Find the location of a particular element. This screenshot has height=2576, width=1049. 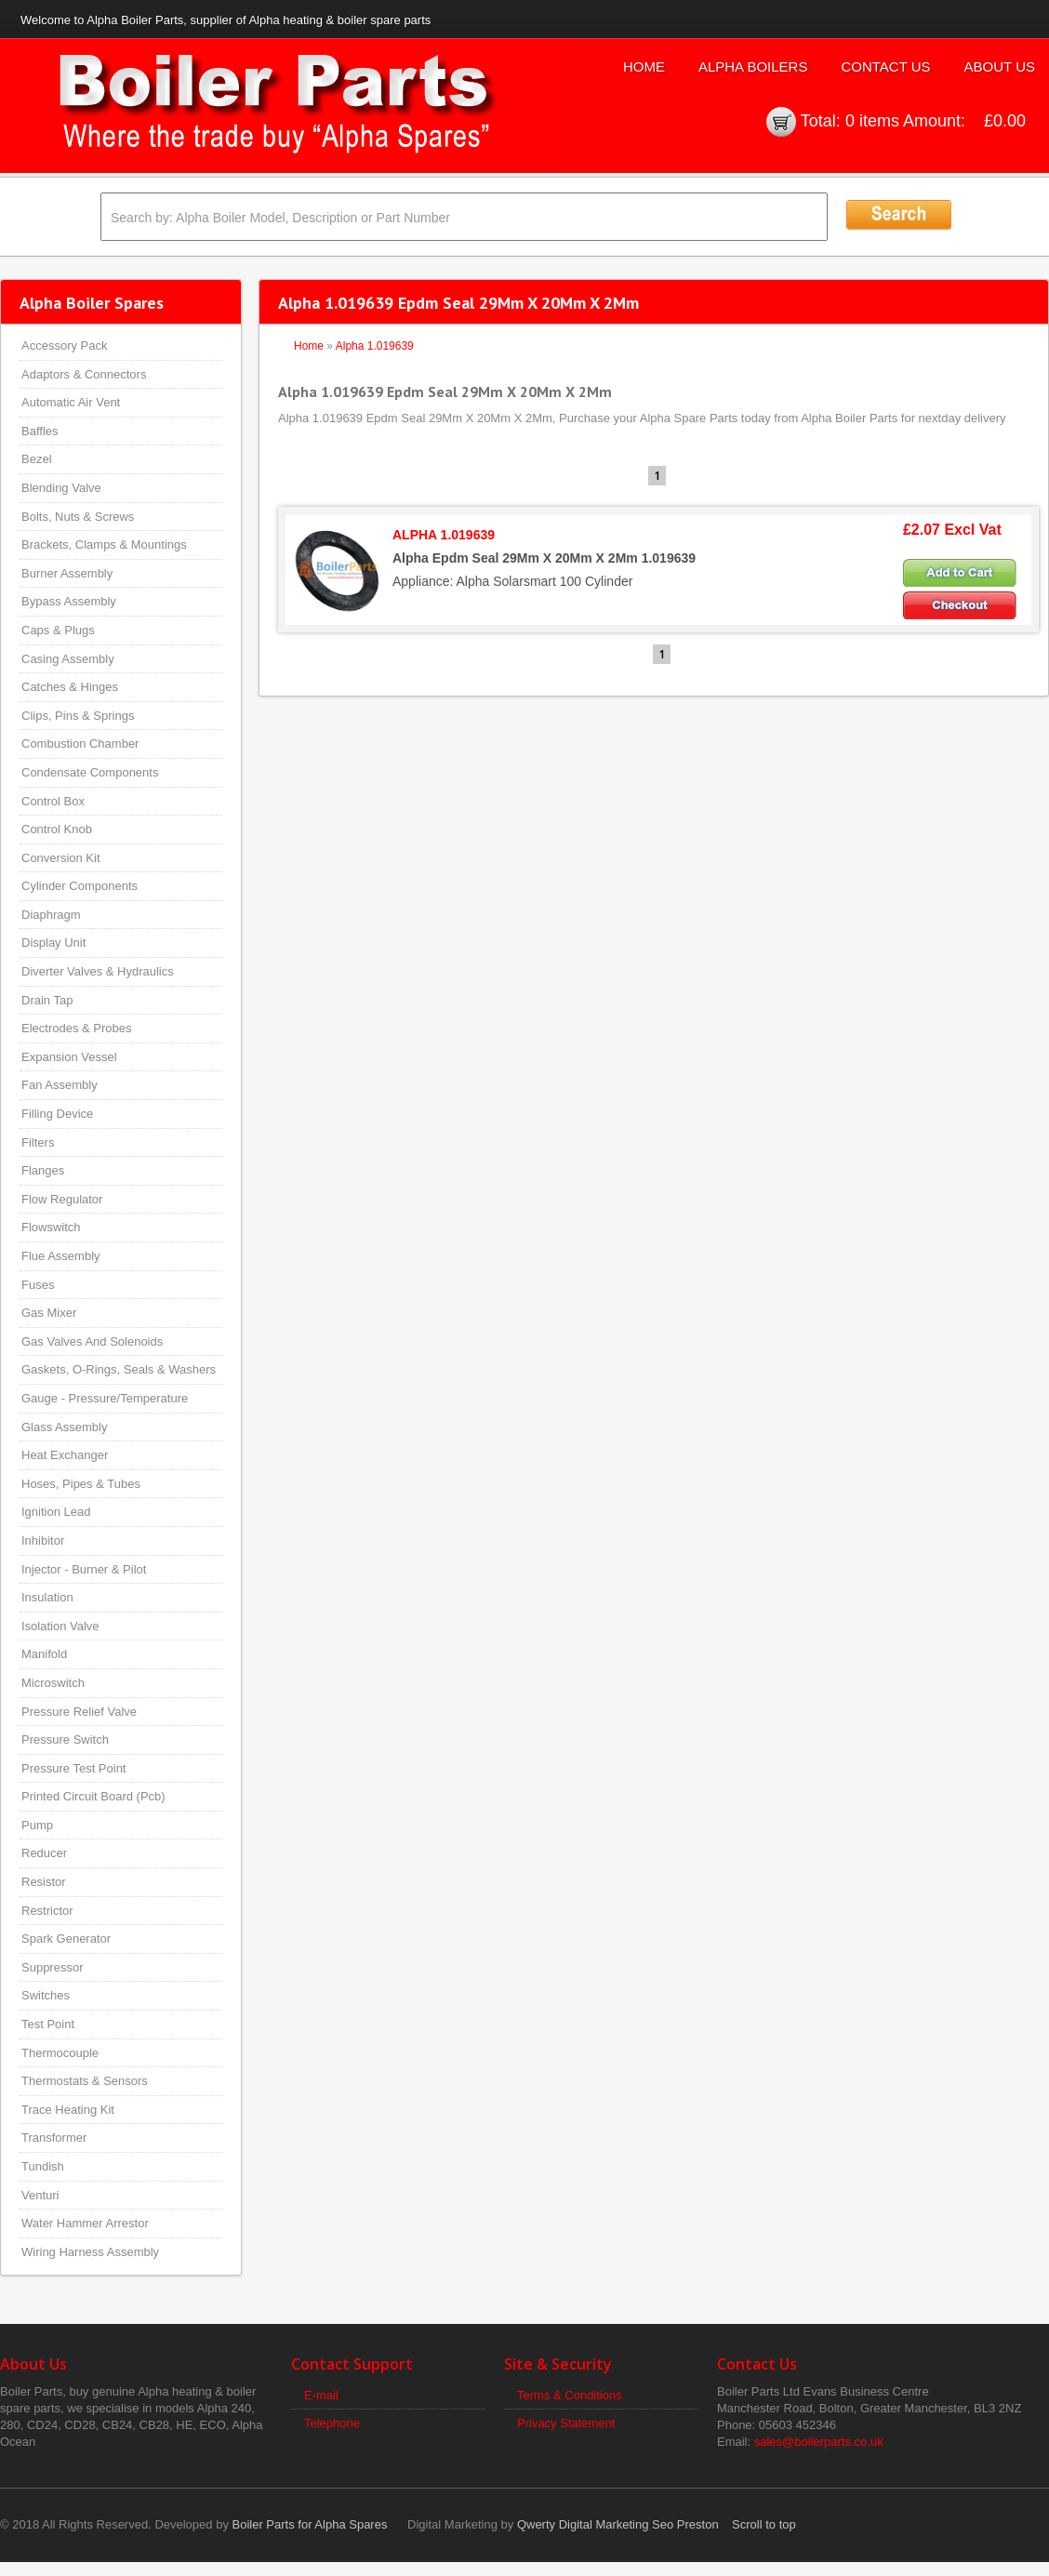

Bypass Assembly is located at coordinates (68, 601).